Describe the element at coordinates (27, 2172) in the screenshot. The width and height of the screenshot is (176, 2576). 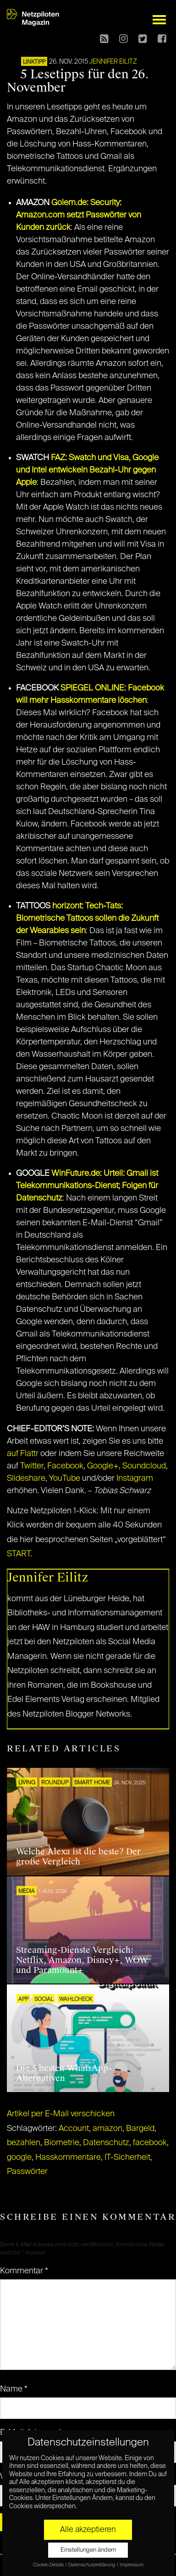
I see `Passwörter` at that location.